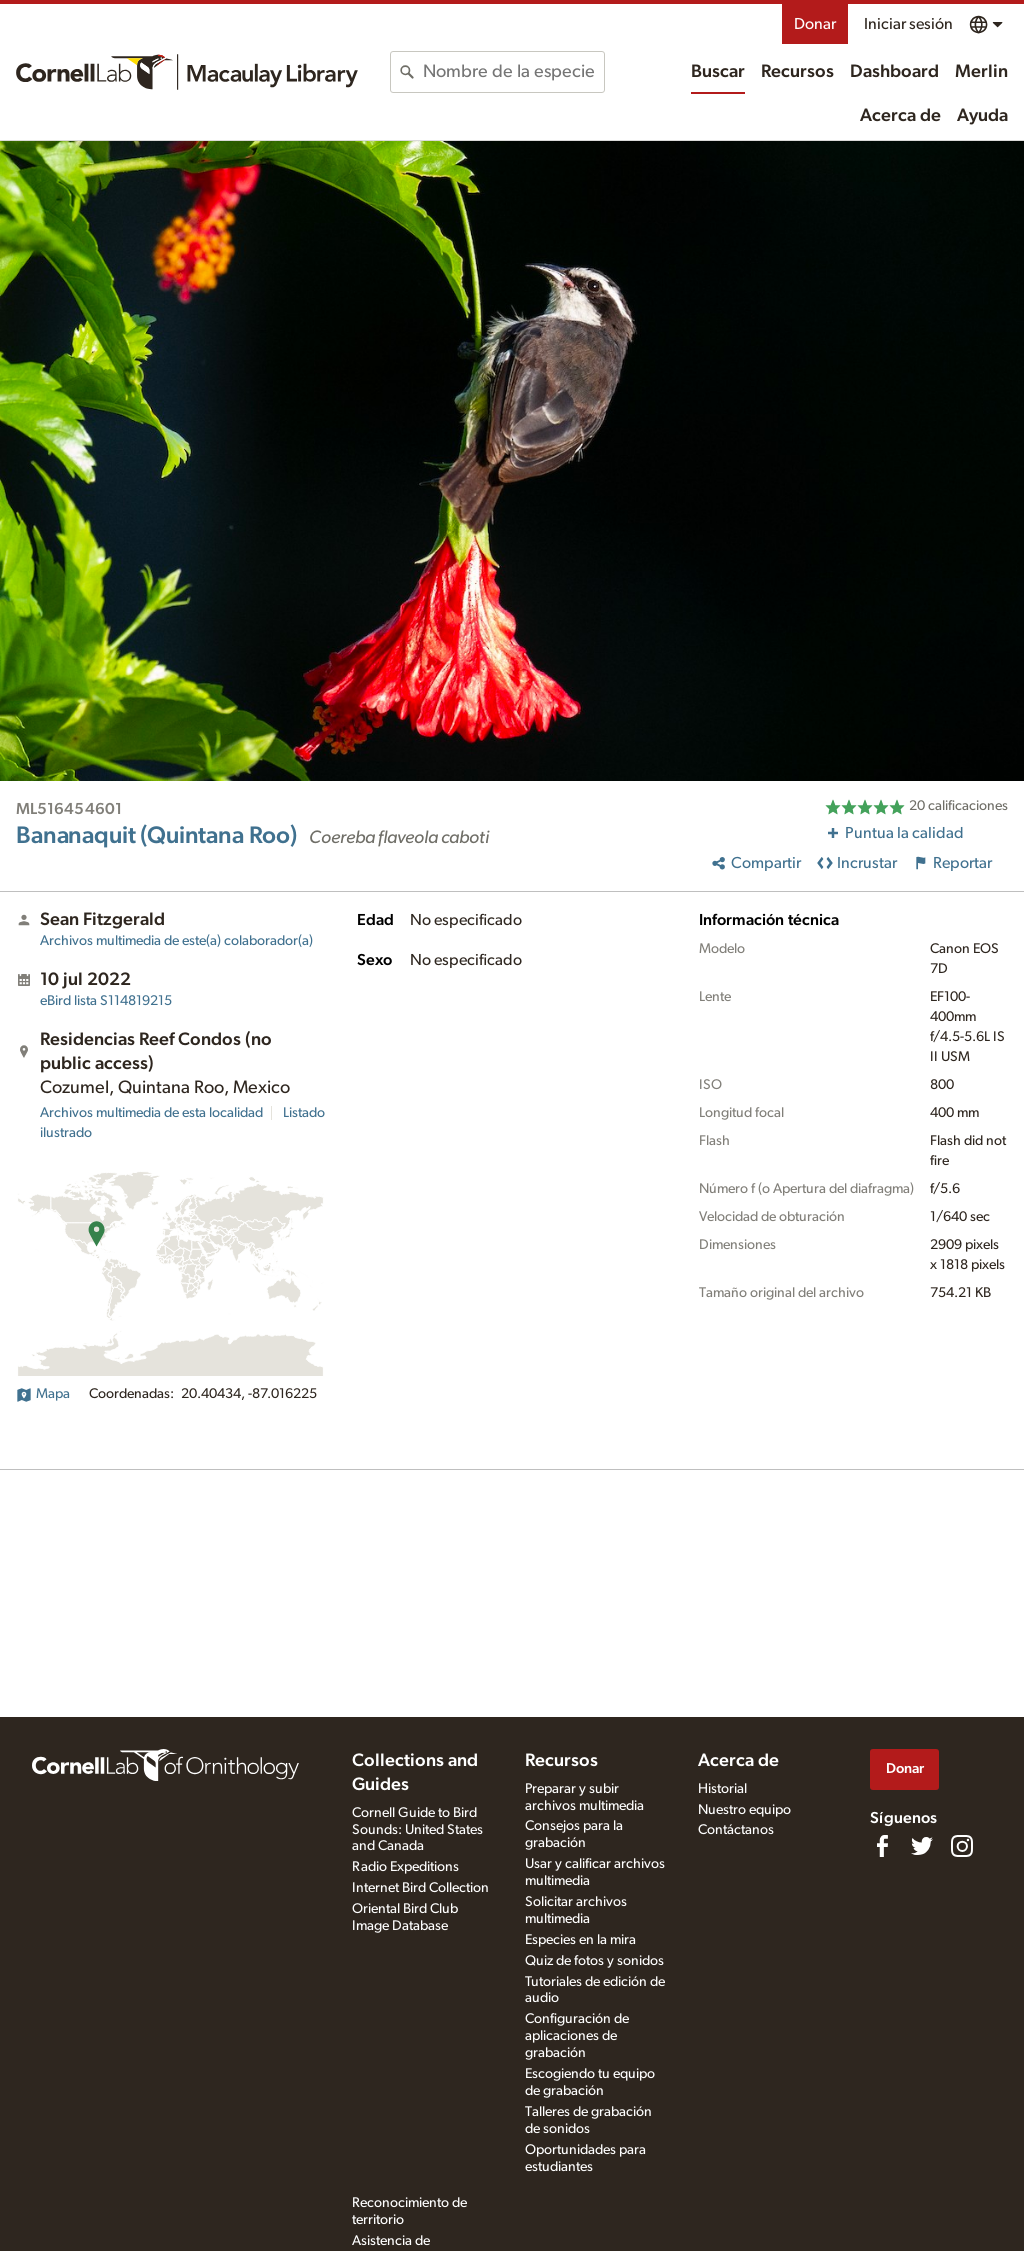 The width and height of the screenshot is (1024, 2251). What do you see at coordinates (718, 72) in the screenshot?
I see `Buscar` at bounding box center [718, 72].